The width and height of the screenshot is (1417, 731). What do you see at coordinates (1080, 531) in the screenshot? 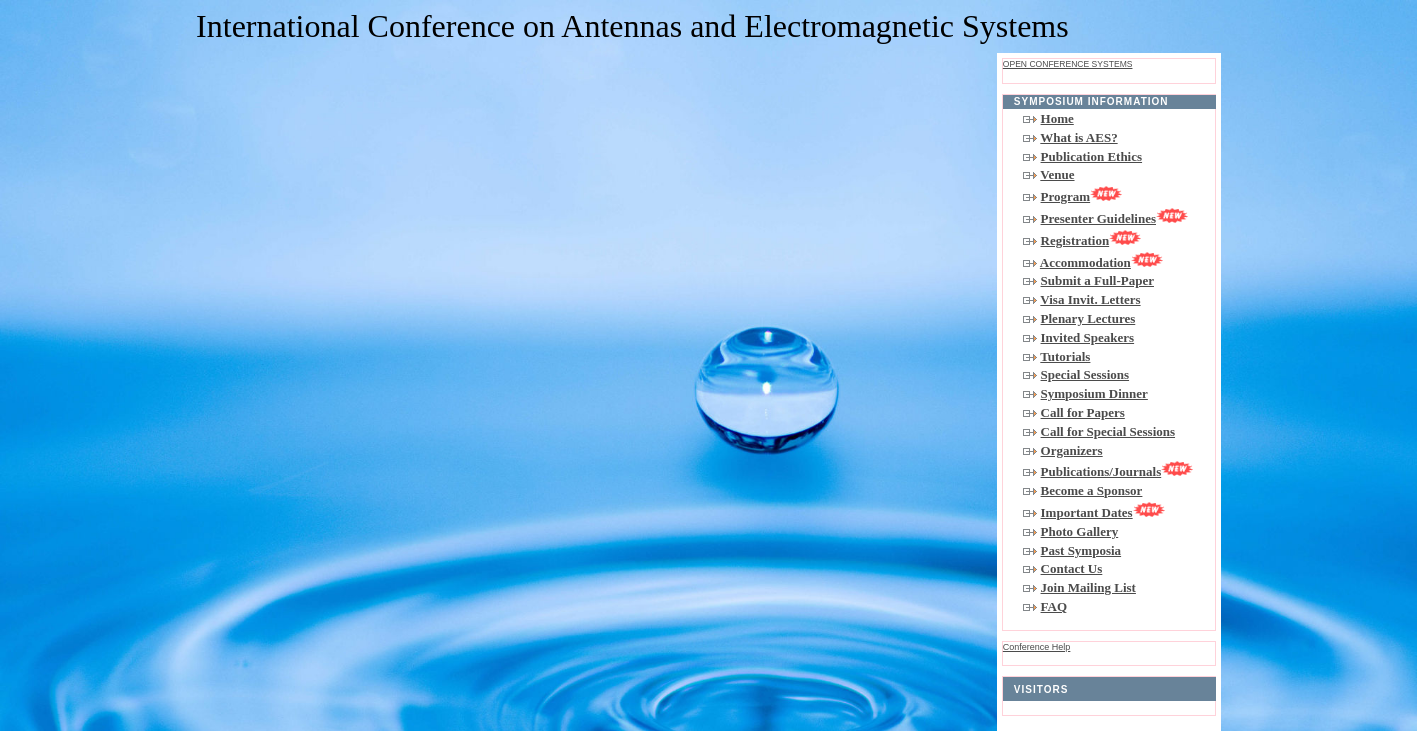
I see `Photo Gallery` at bounding box center [1080, 531].